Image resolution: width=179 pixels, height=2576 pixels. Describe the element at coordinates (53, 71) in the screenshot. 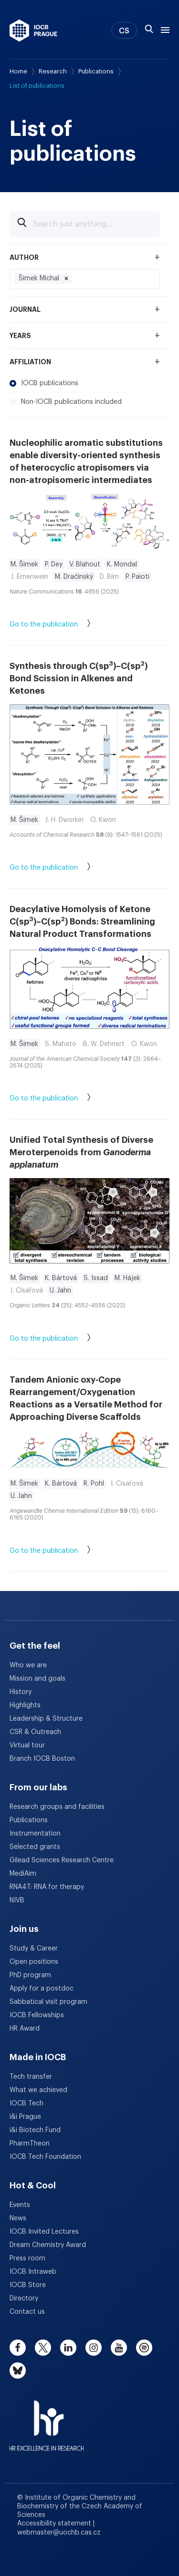

I see `Research` at that location.